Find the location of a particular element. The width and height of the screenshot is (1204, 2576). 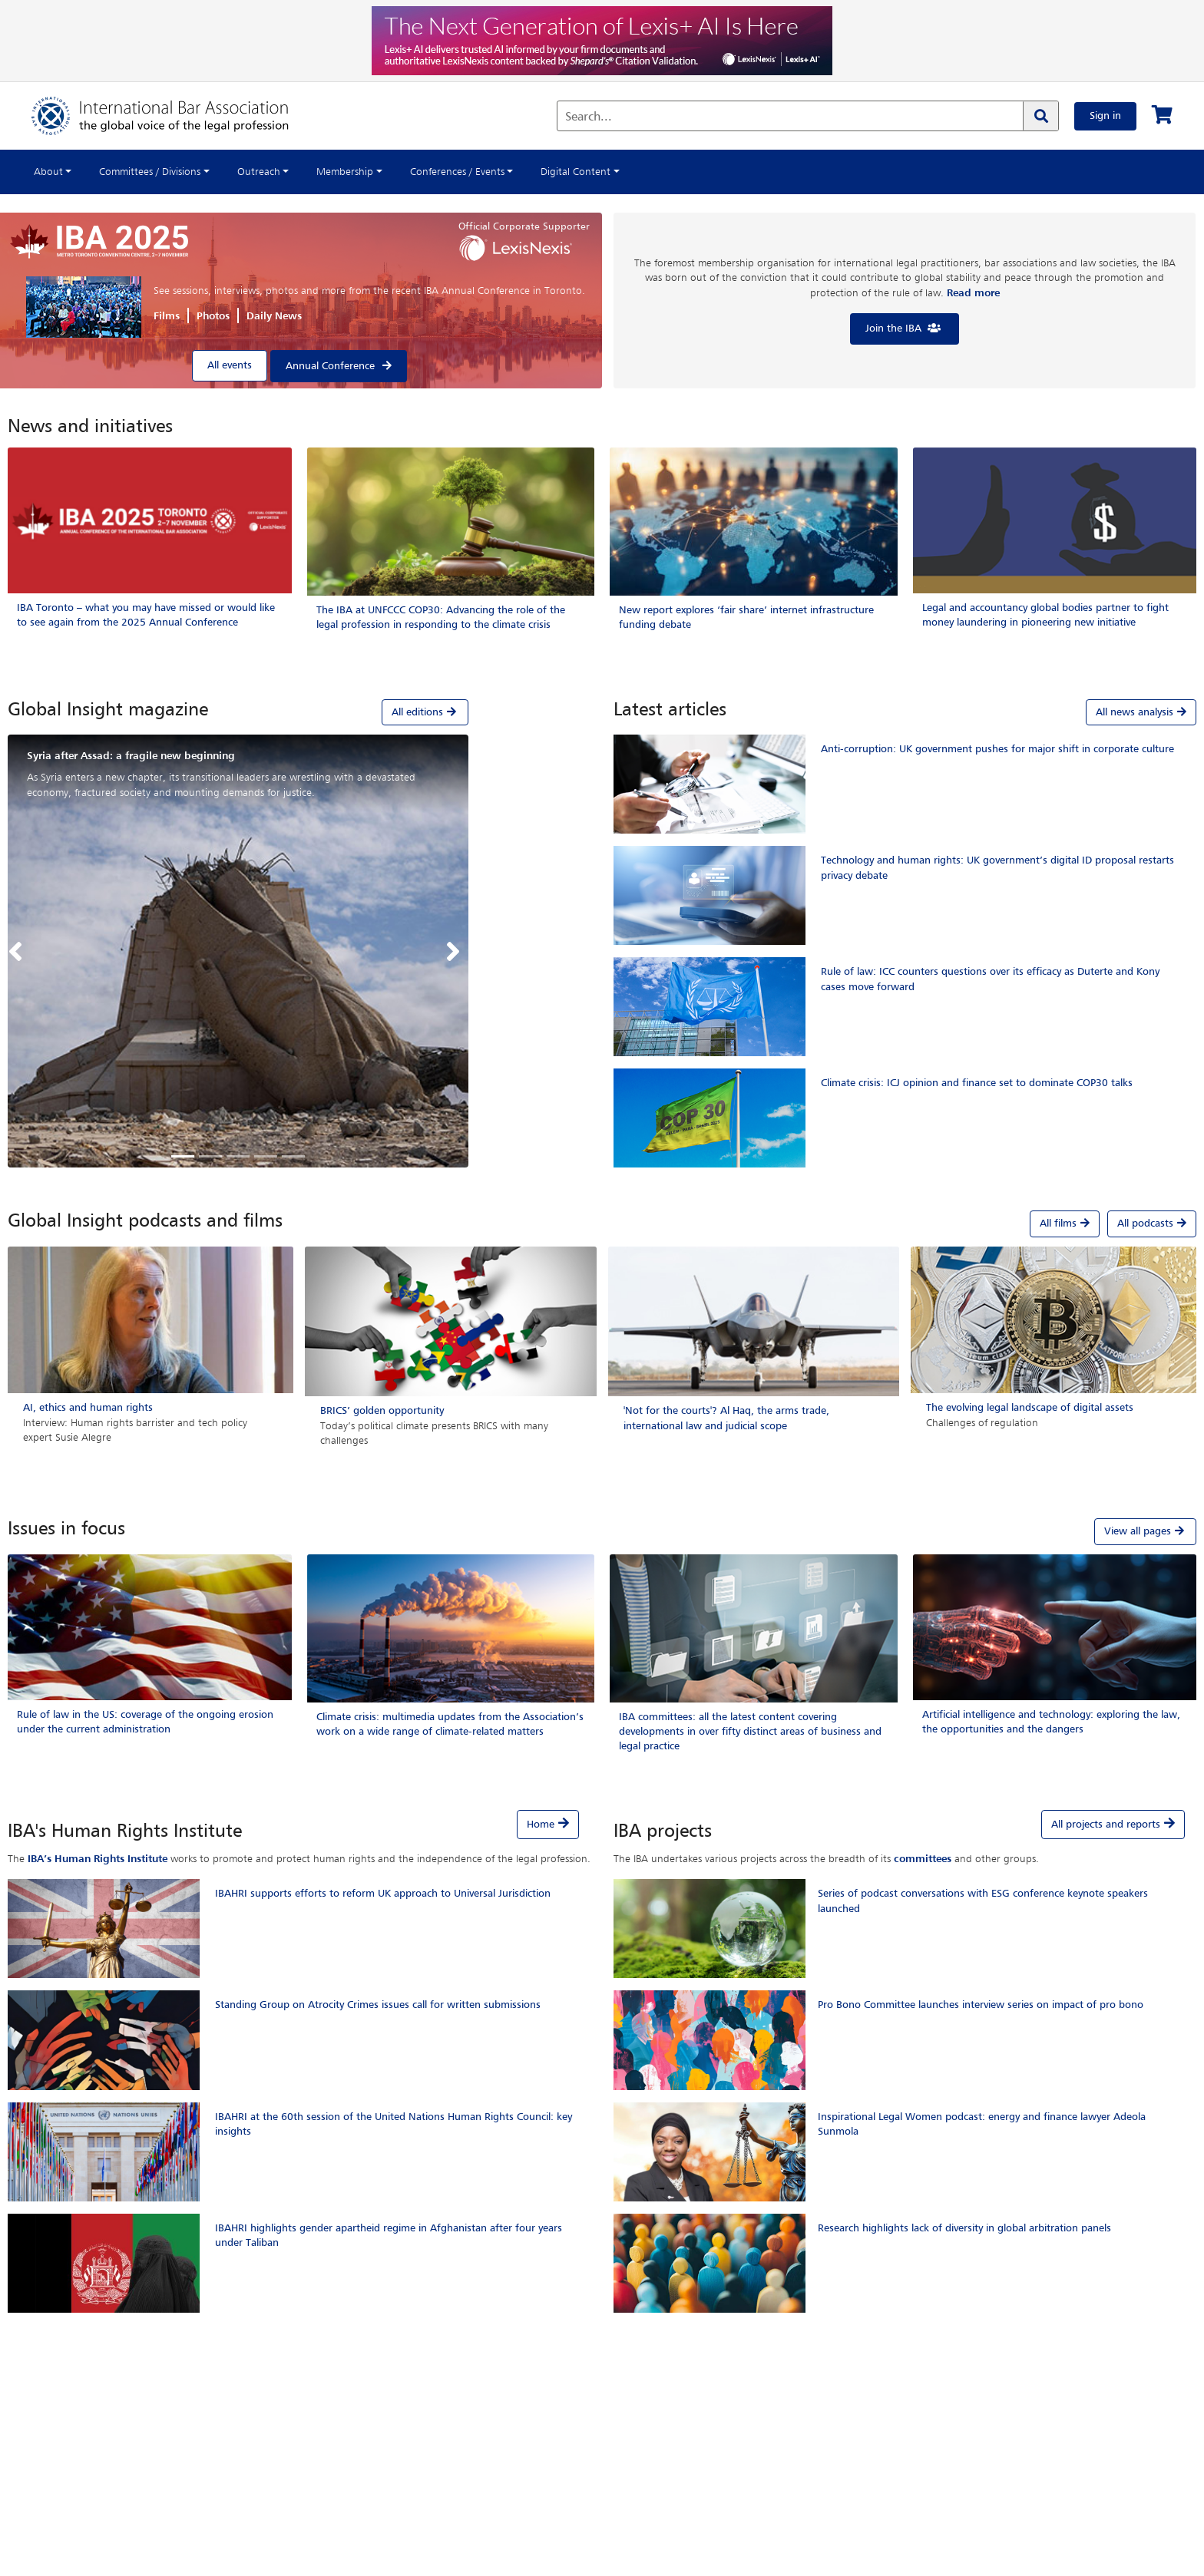

Standing Group on Atrocity Crimes issues call for written submissions is located at coordinates (378, 2005).